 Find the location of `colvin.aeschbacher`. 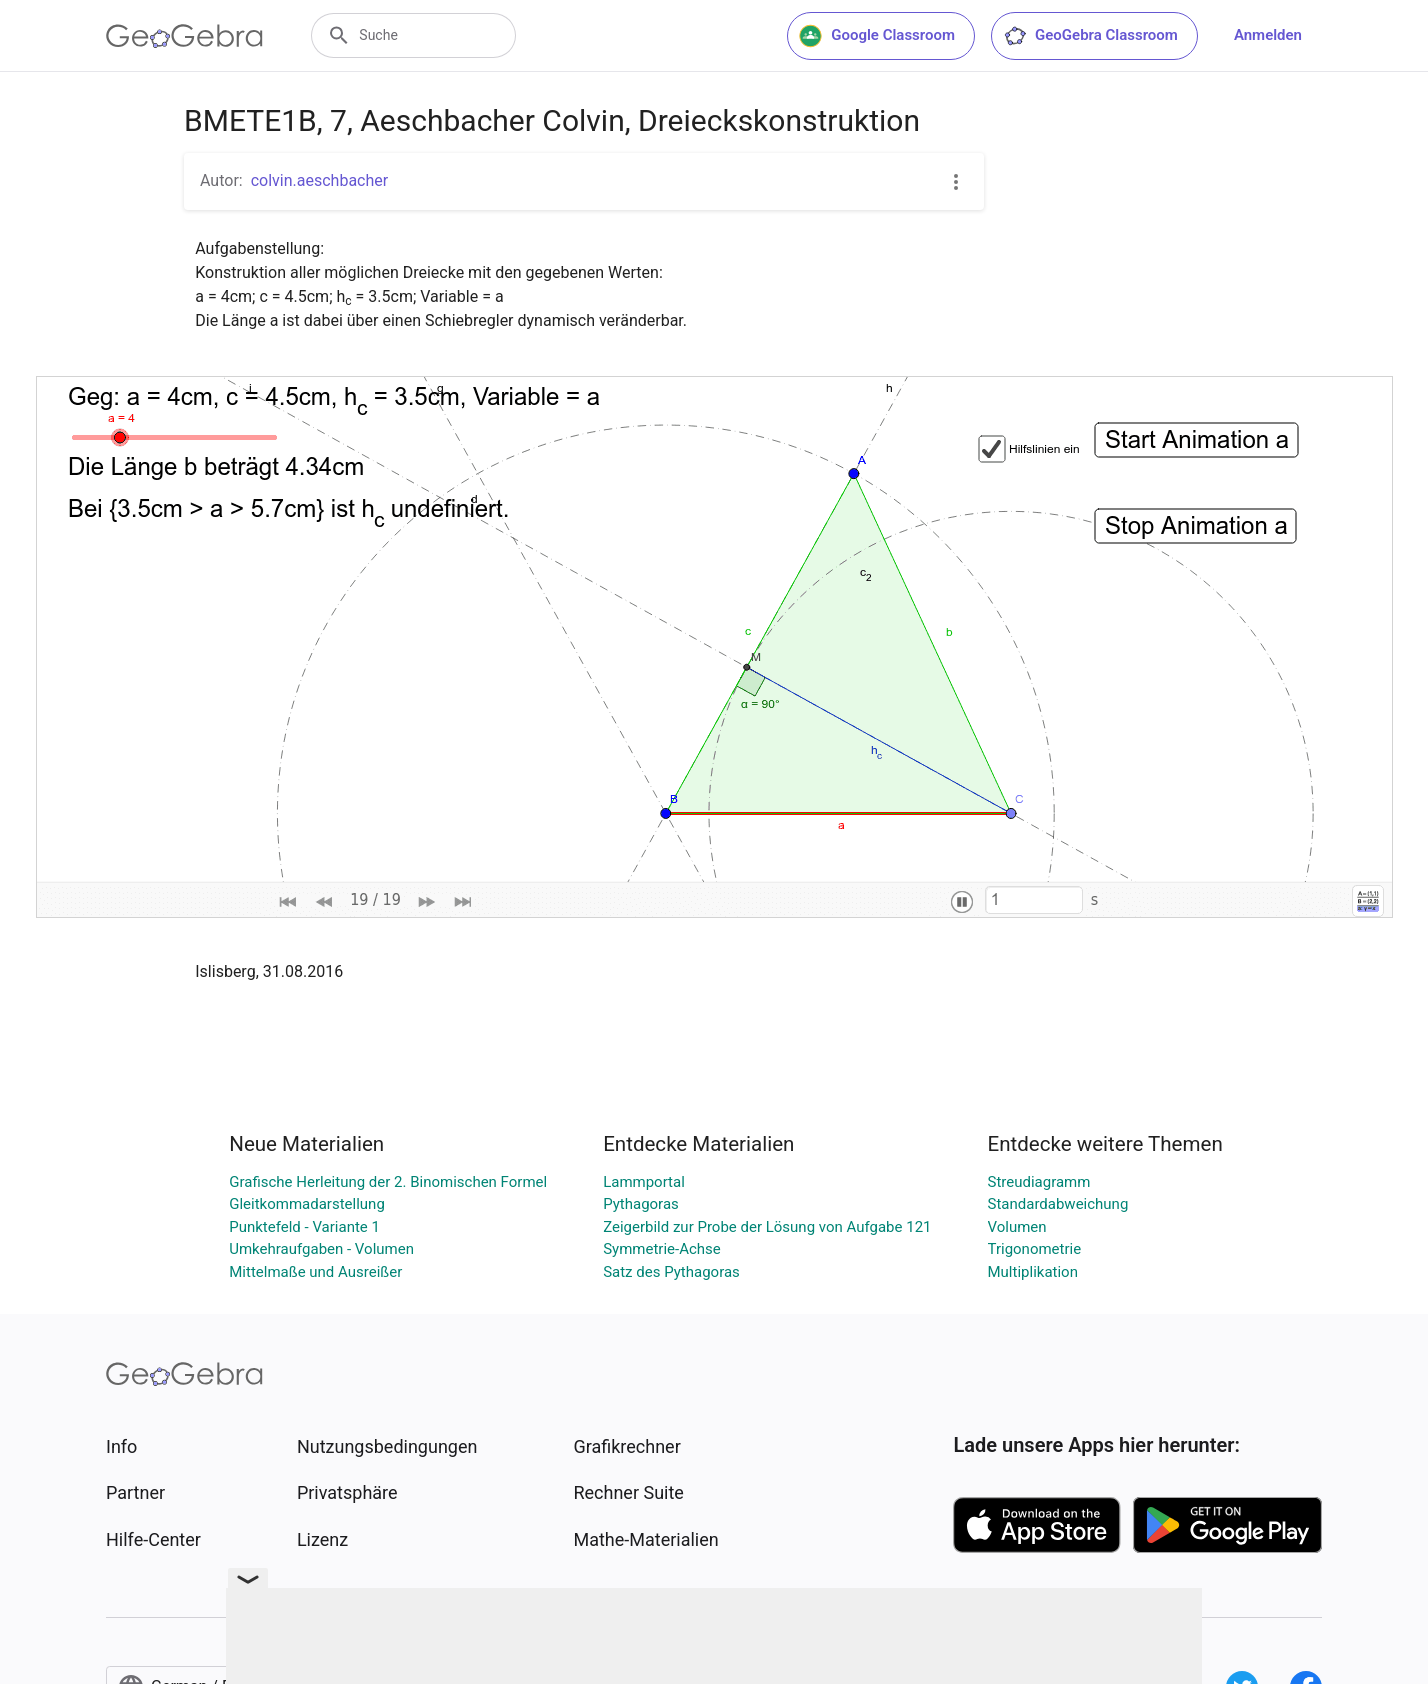

colvin.aeschbacher is located at coordinates (320, 180).